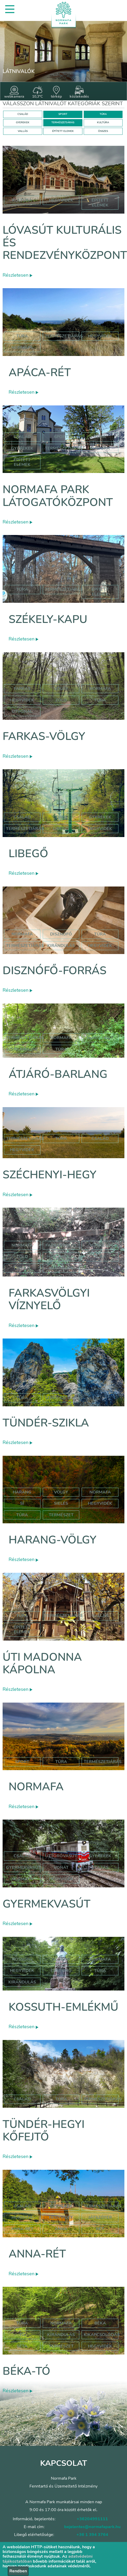 This screenshot has height=2576, width=127. I want to click on útvonal, so click(22, 711).